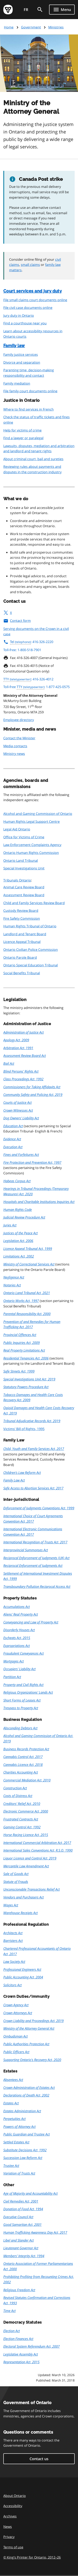 The image size is (78, 2576). I want to click on Family mediation, so click(16, 383).